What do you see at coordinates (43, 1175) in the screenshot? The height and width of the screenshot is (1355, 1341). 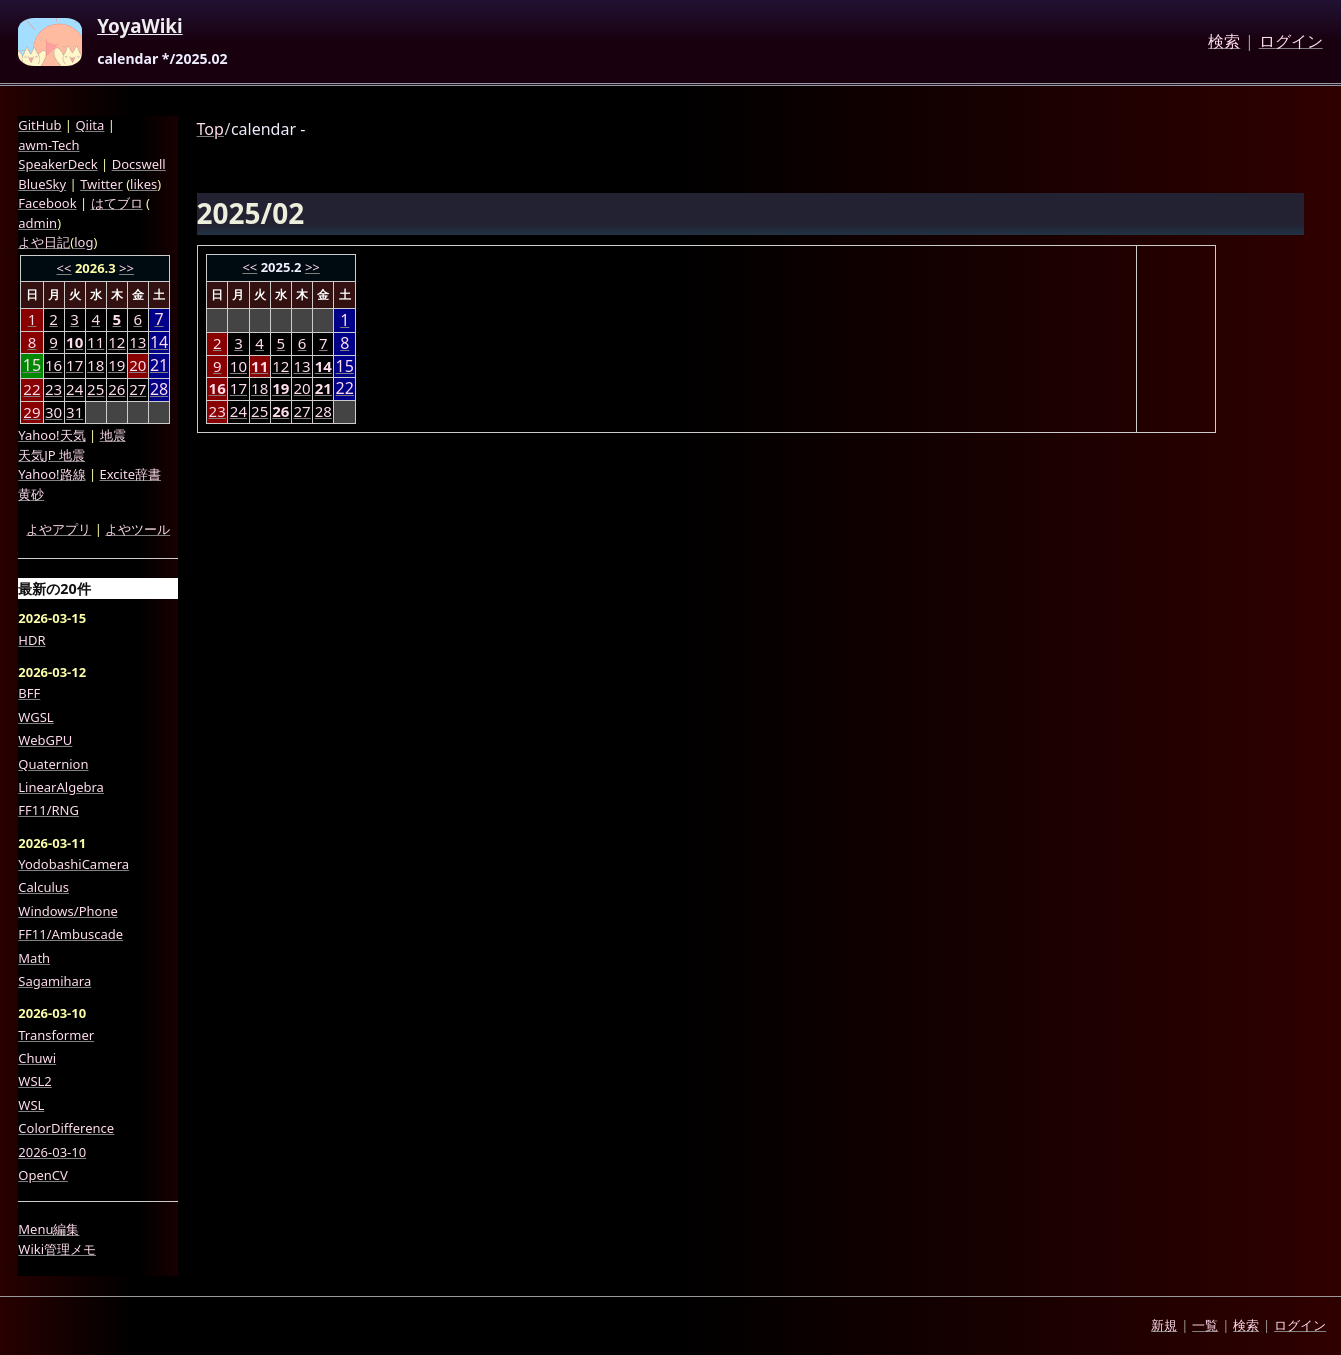 I see `OpenCV` at bounding box center [43, 1175].